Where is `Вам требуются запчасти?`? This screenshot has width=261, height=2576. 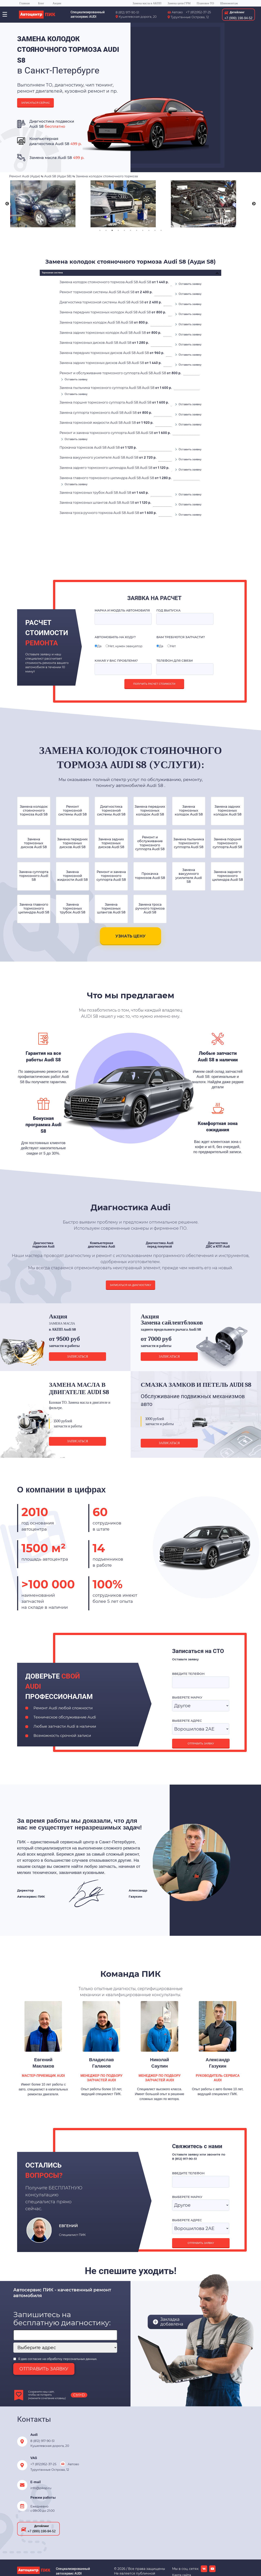
Вам требуются запчасти? is located at coordinates (180, 639).